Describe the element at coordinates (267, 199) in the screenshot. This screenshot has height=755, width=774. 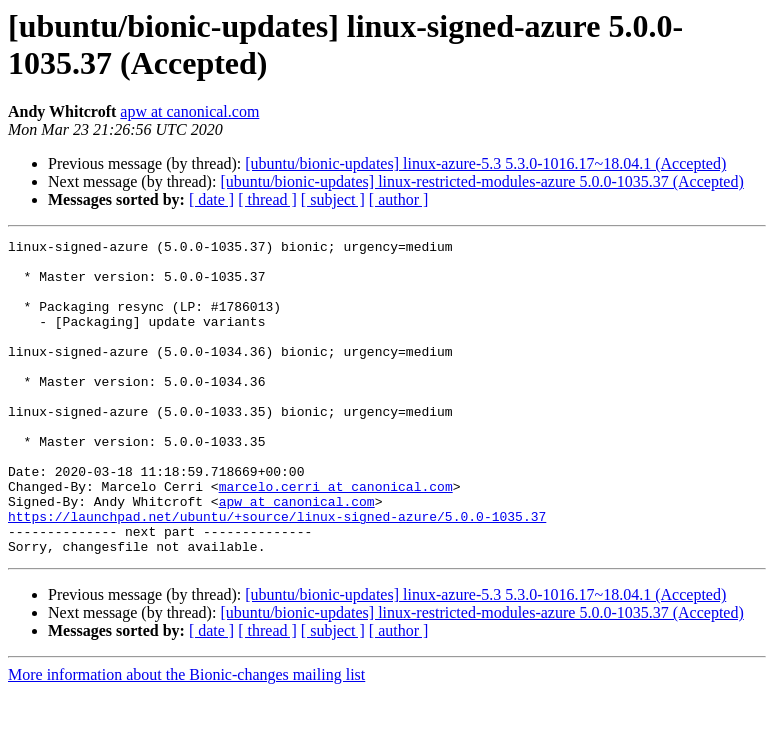
I see `[ thread ]` at that location.